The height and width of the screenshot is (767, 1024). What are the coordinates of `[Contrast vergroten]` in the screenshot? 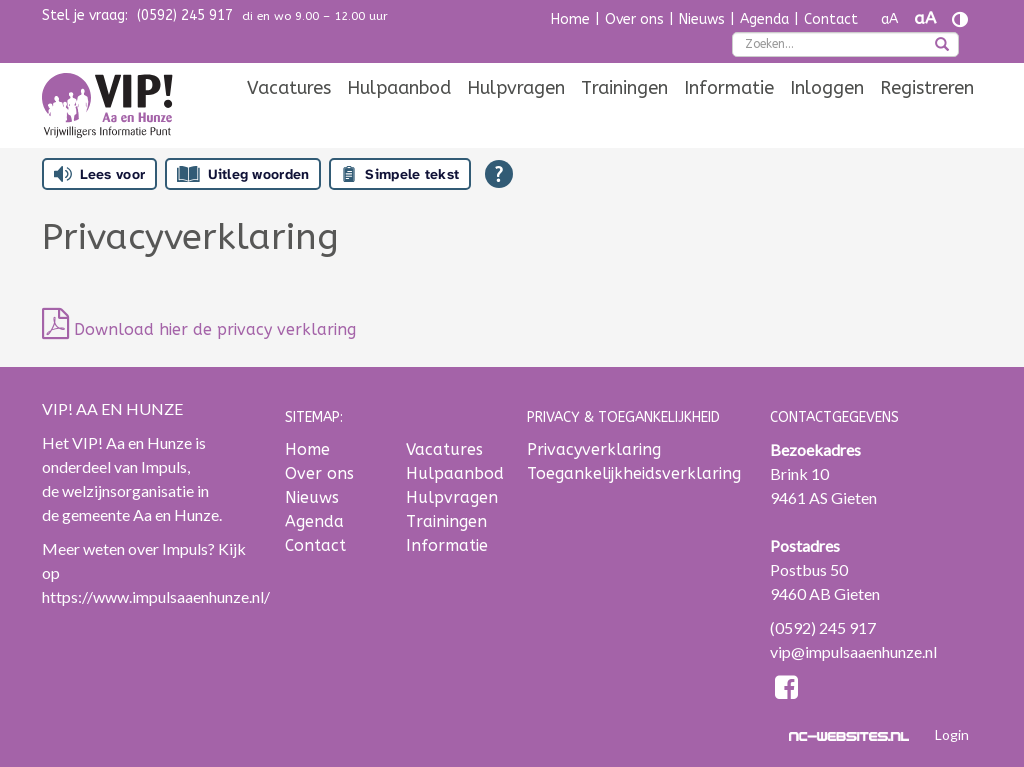 It's located at (960, 19).